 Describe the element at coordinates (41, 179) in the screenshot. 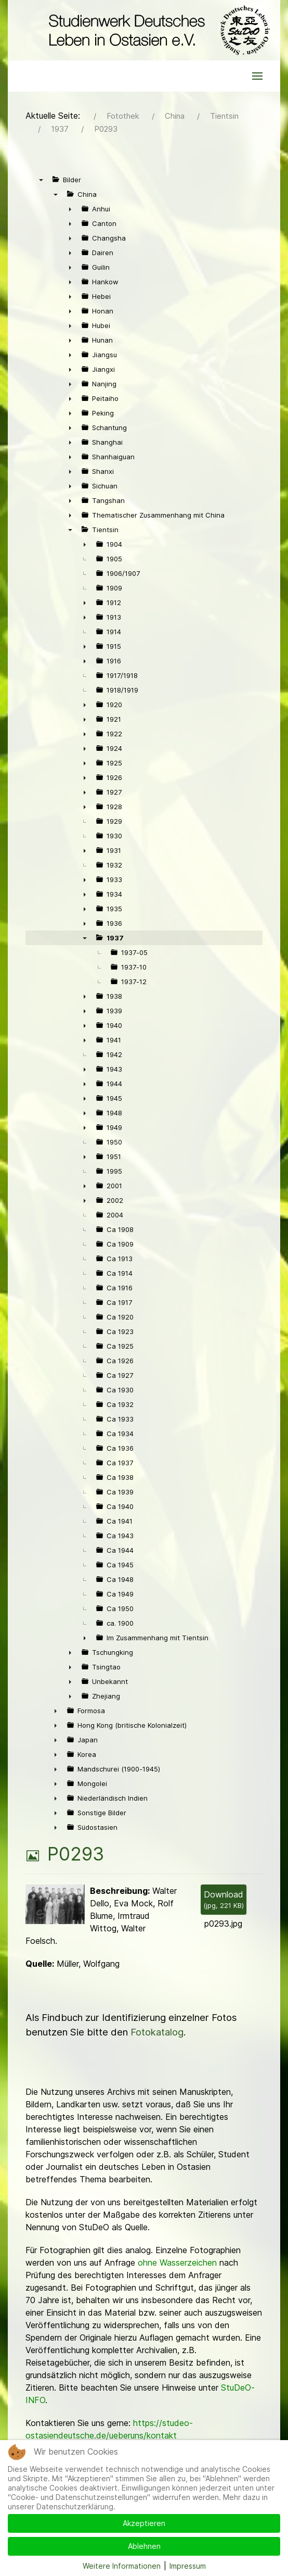

I see `▼ [presentation]` at that location.